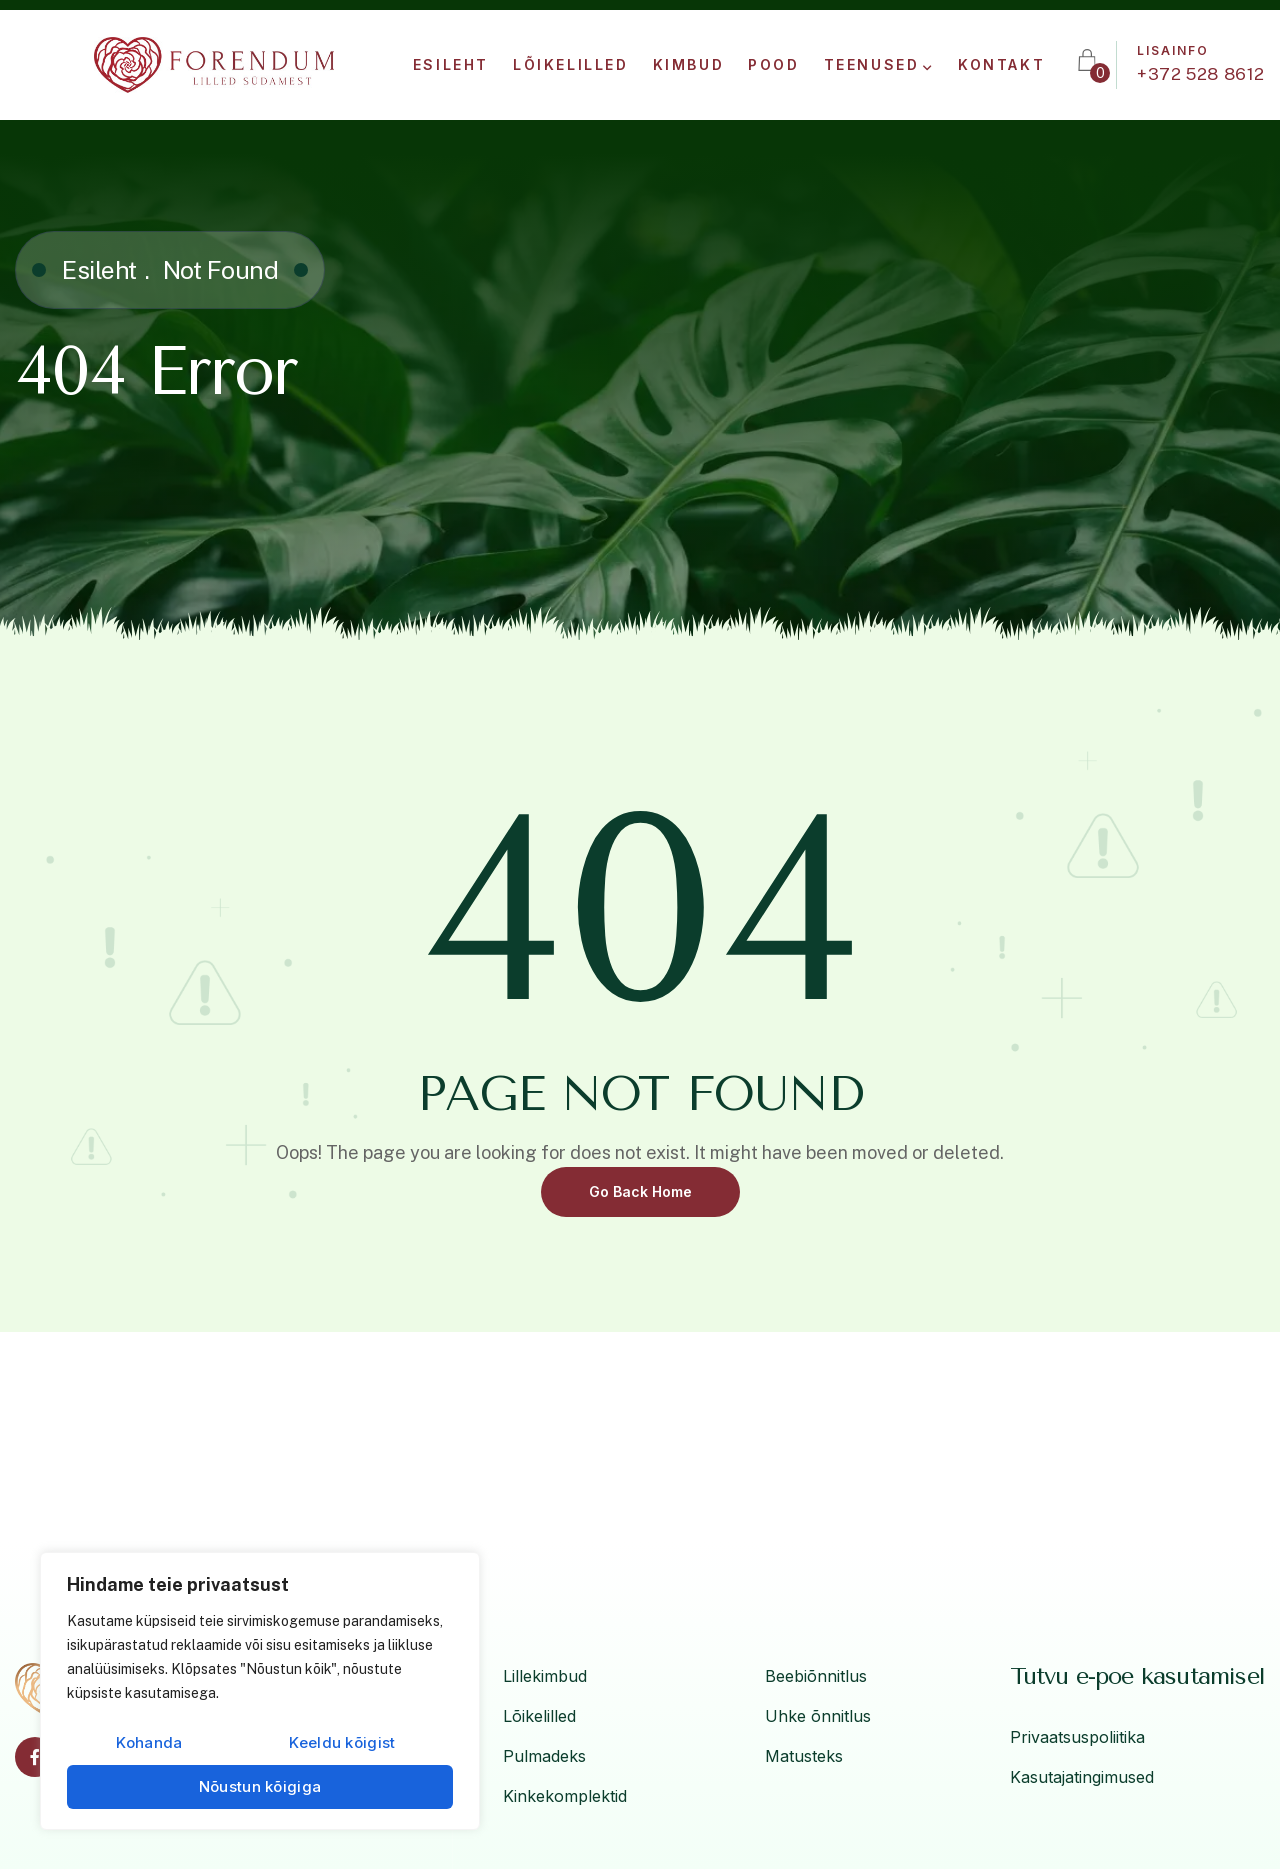  What do you see at coordinates (149, 1742) in the screenshot?
I see `Kohanda` at bounding box center [149, 1742].